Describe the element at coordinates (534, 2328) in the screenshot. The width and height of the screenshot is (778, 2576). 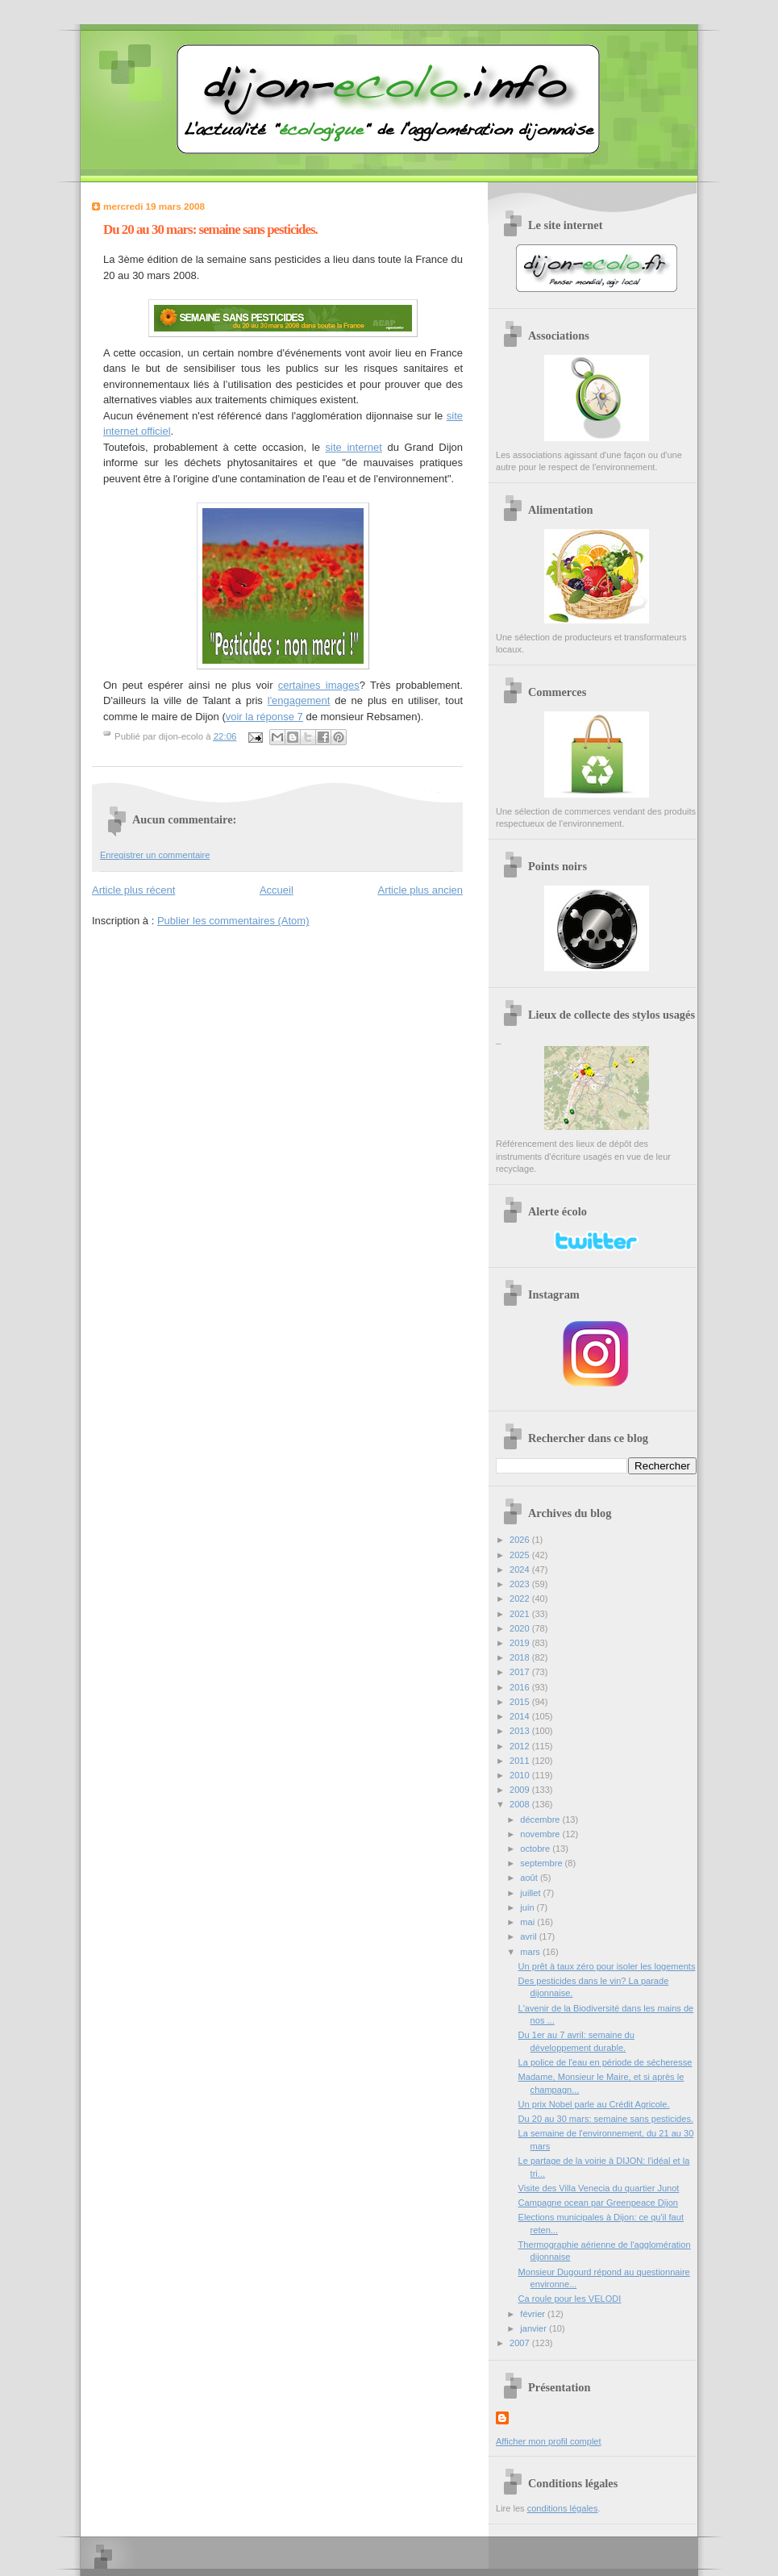
I see `janvier` at that location.